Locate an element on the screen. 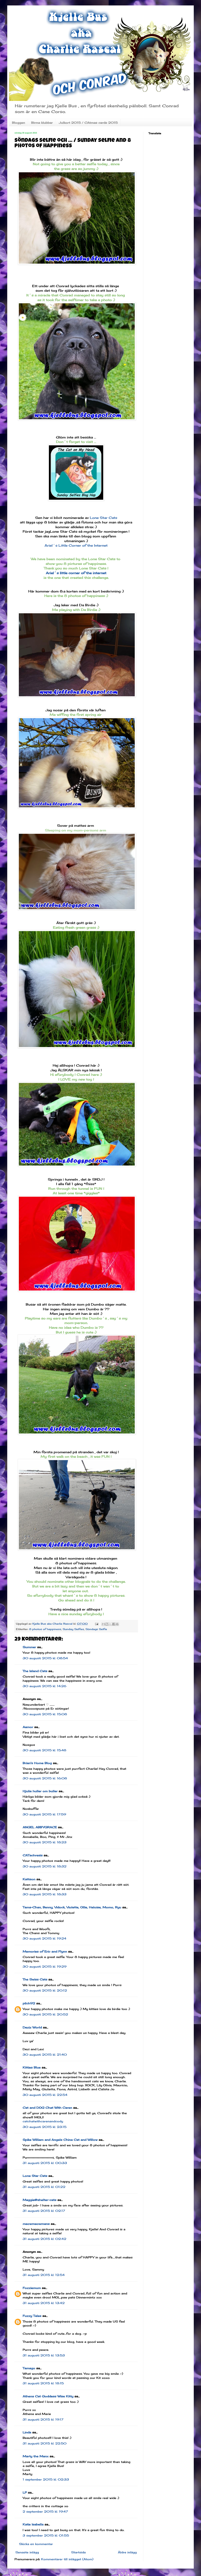 Image resolution: width=201 pixels, height=2576 pixels. CATachresis is located at coordinates (33, 1855).